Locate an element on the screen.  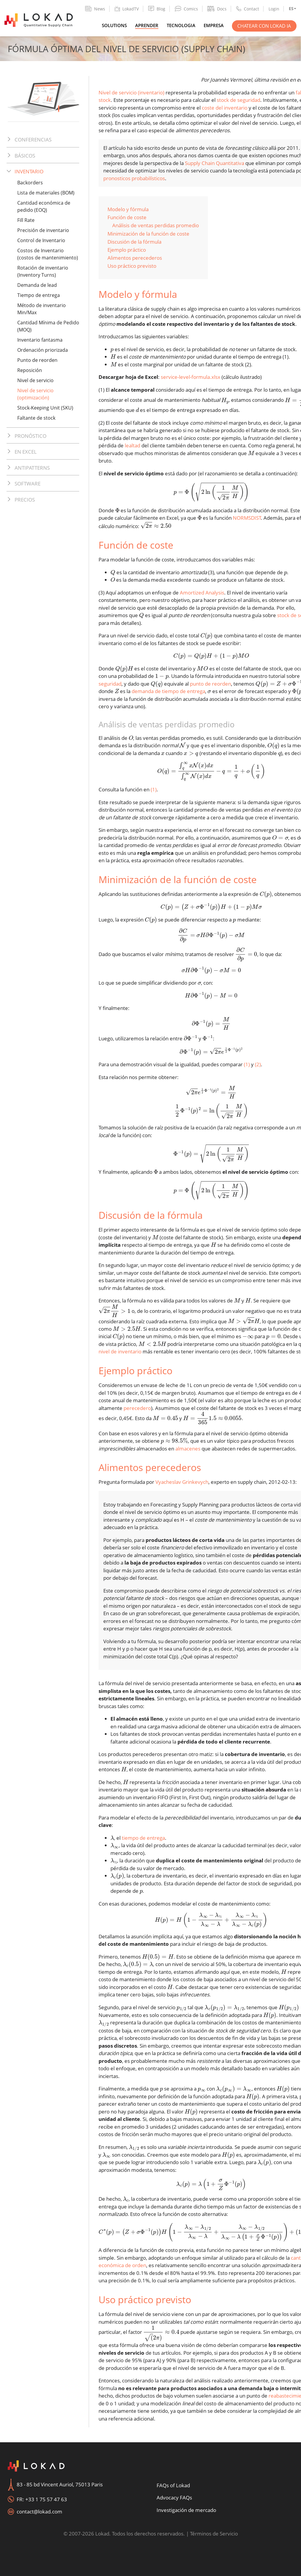
coste del inventario is located at coordinates (224, 107).